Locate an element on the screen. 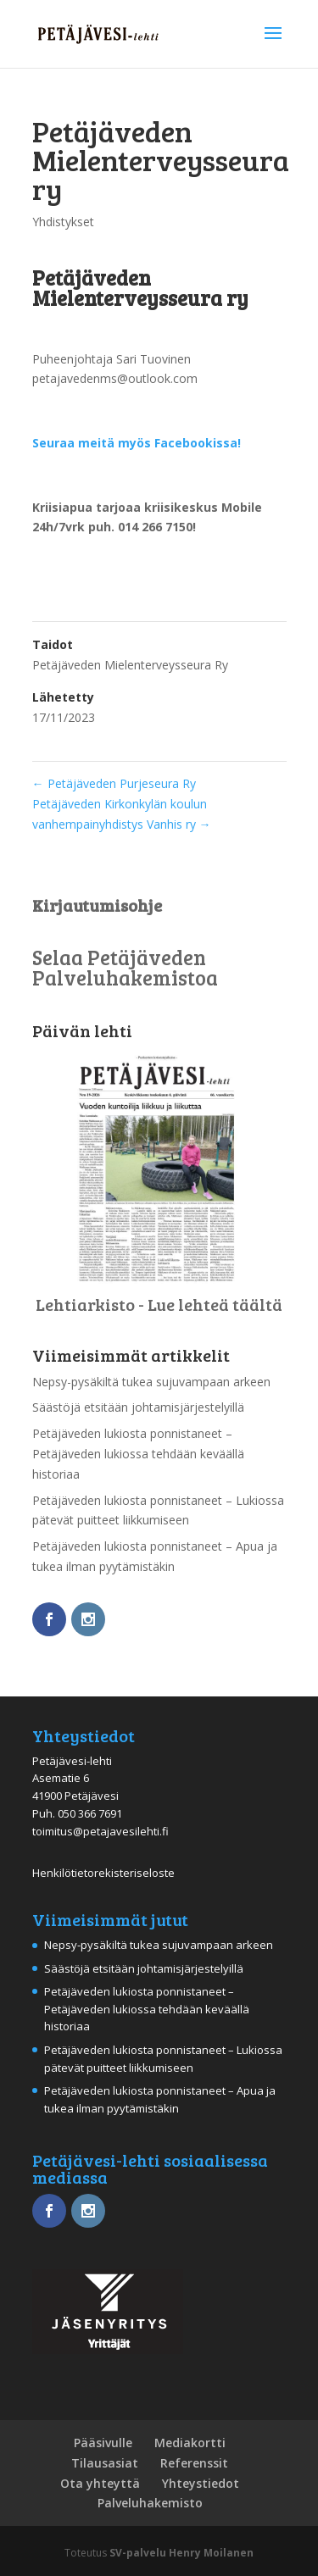  Yhteystiedot is located at coordinates (200, 2483).